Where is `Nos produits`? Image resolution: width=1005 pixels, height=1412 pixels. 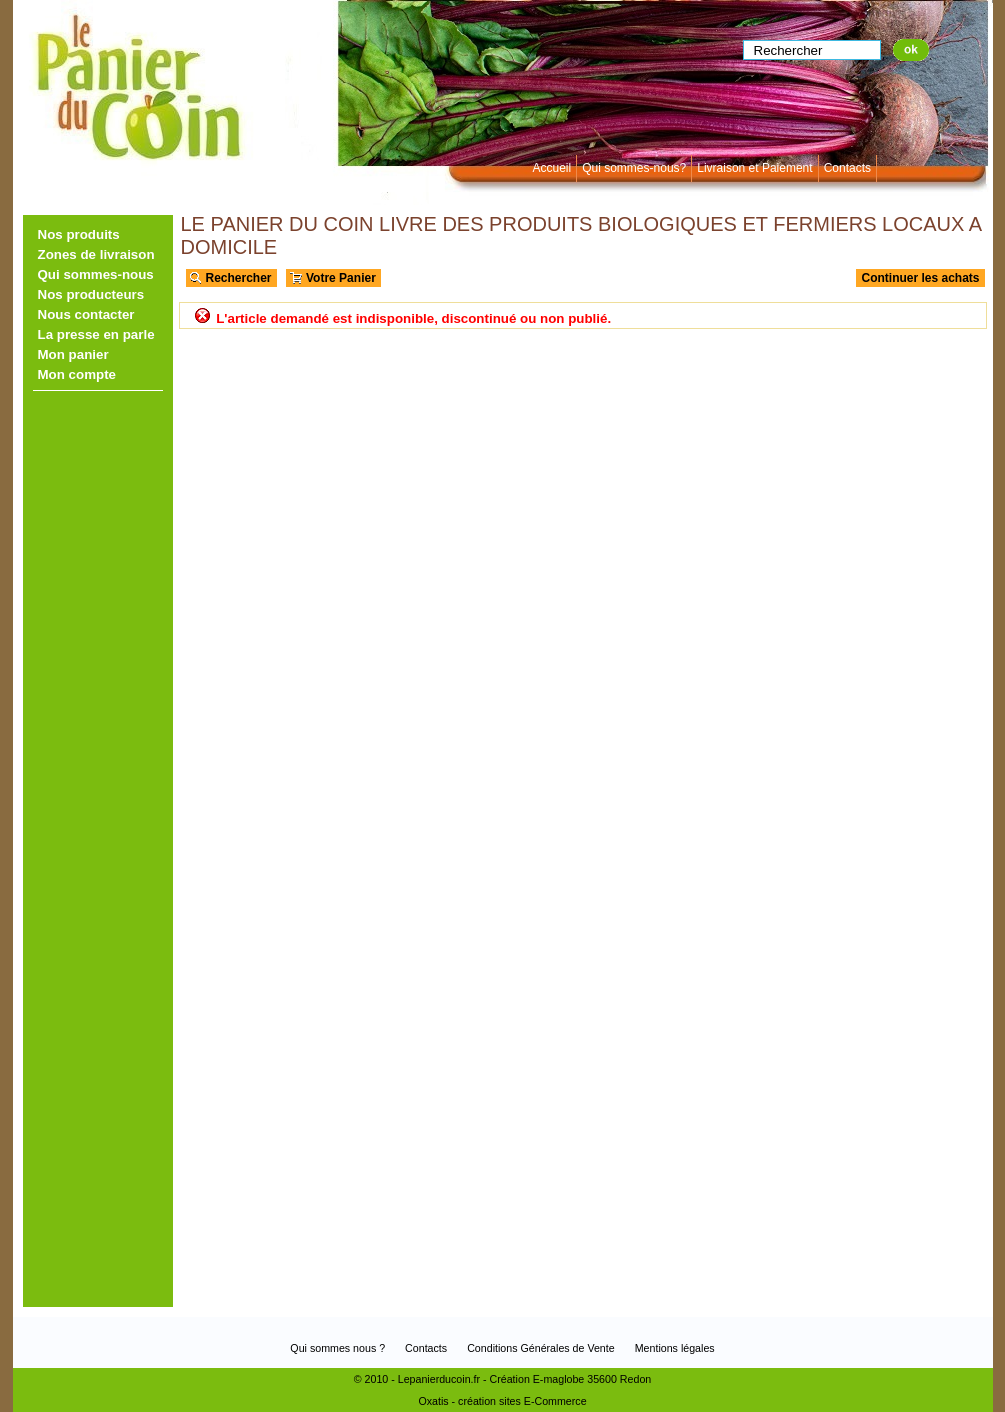
Nos produits is located at coordinates (79, 234).